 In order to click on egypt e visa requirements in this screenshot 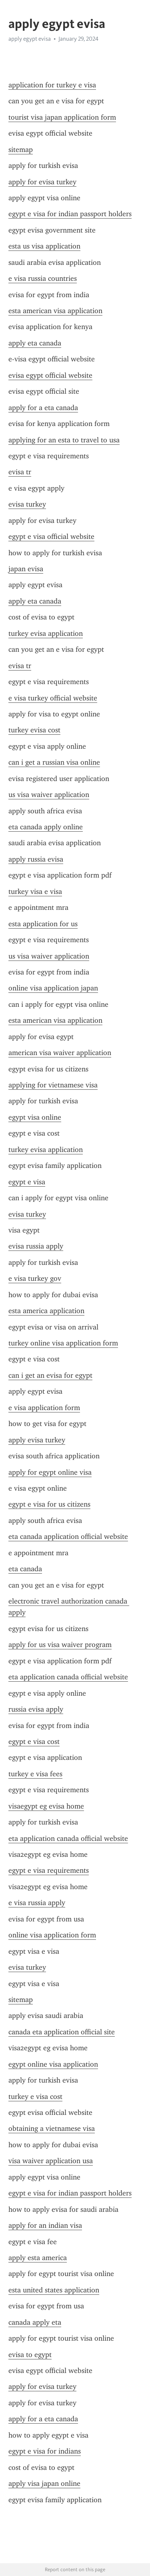, I will do `click(48, 1870)`.